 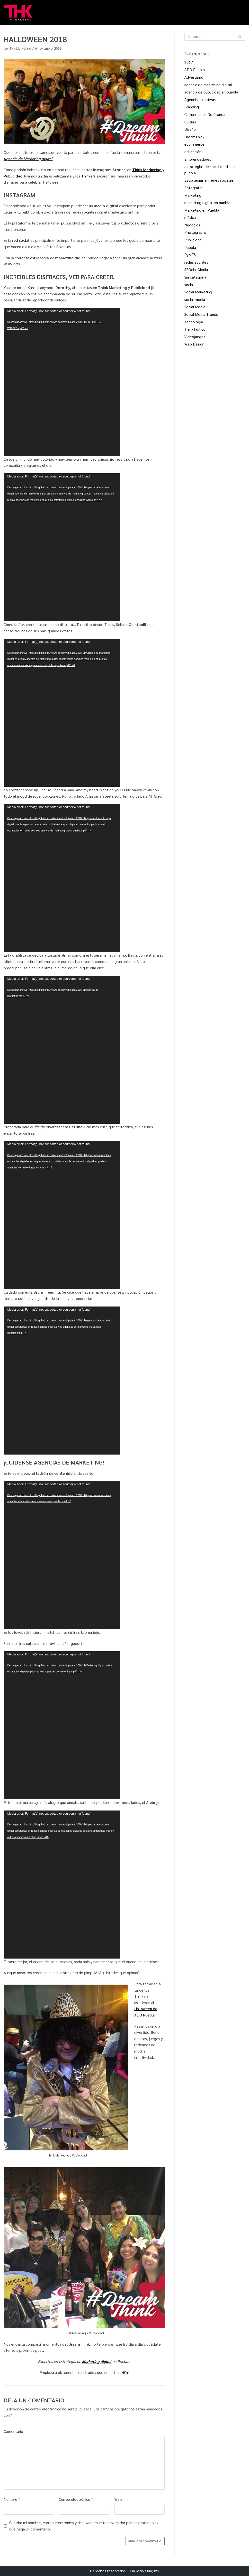 I want to click on Tecnología, so click(x=193, y=321).